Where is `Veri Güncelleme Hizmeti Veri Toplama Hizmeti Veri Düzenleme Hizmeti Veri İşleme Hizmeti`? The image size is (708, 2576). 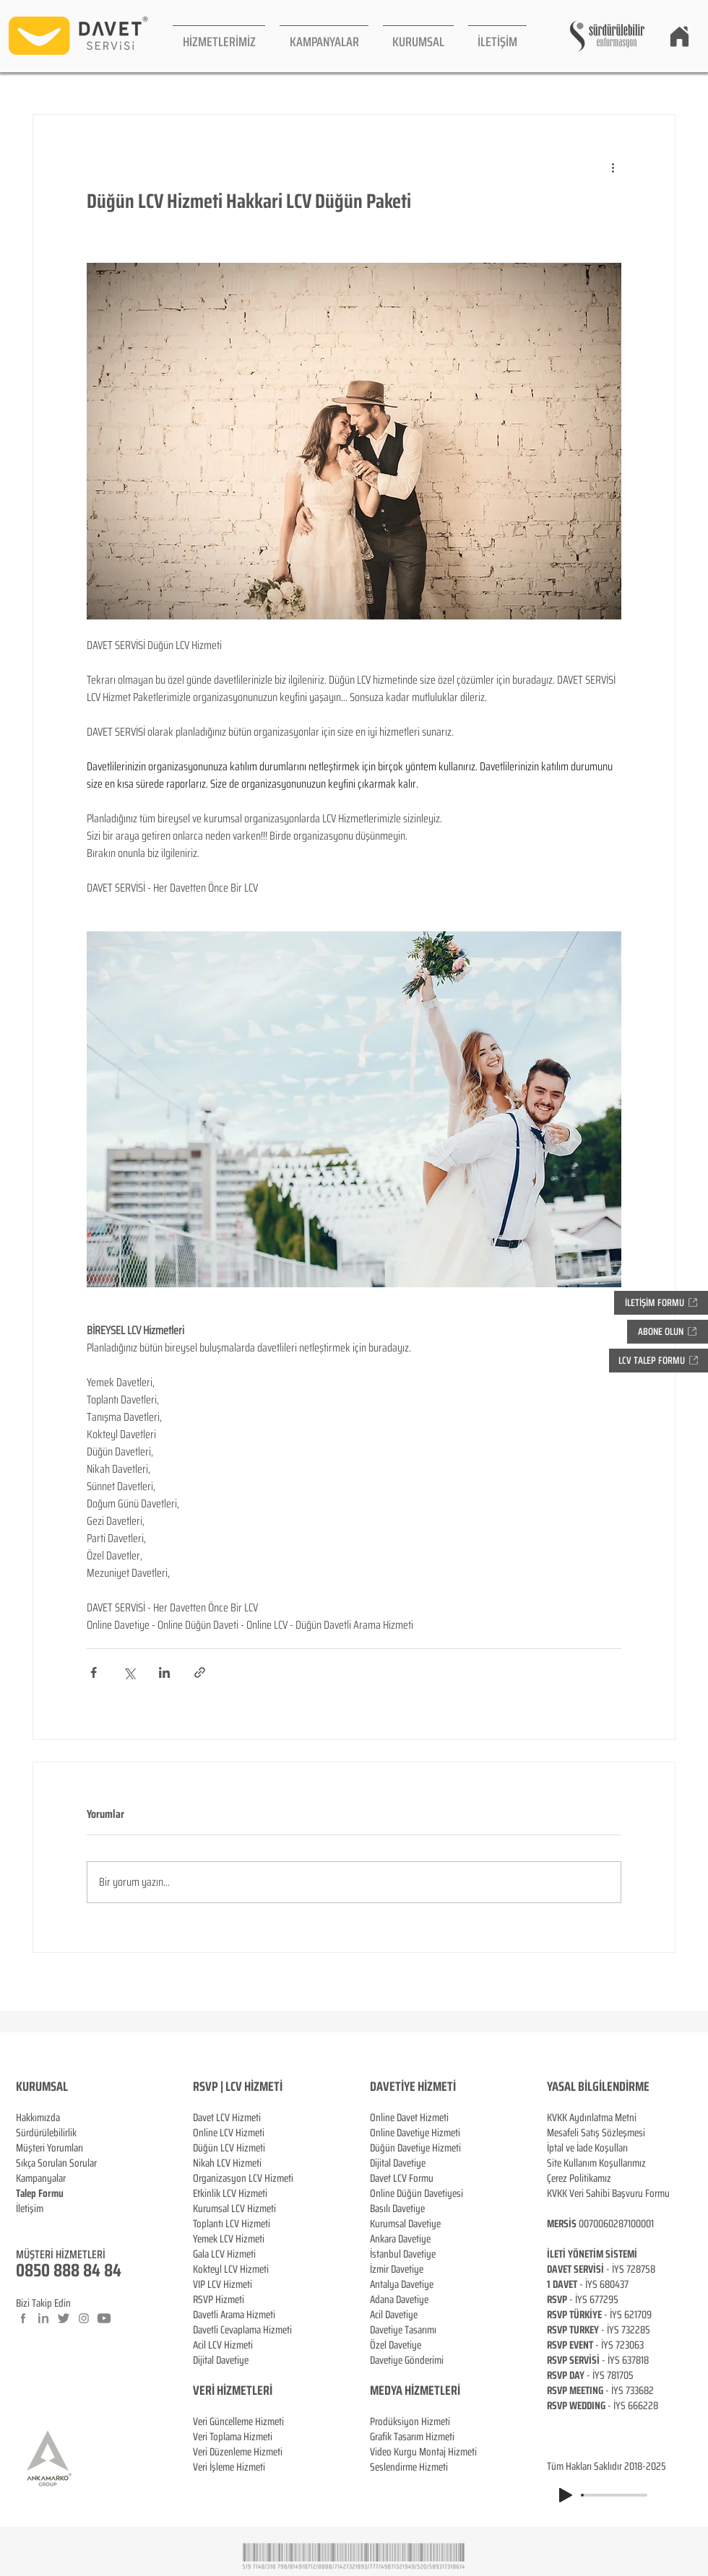
Veri Güncelleme Hizmeti Veri Toplama Hizmeti Veri Düzenleme Hizmeti Veri İşleme Hizmeti is located at coordinates (238, 2429).